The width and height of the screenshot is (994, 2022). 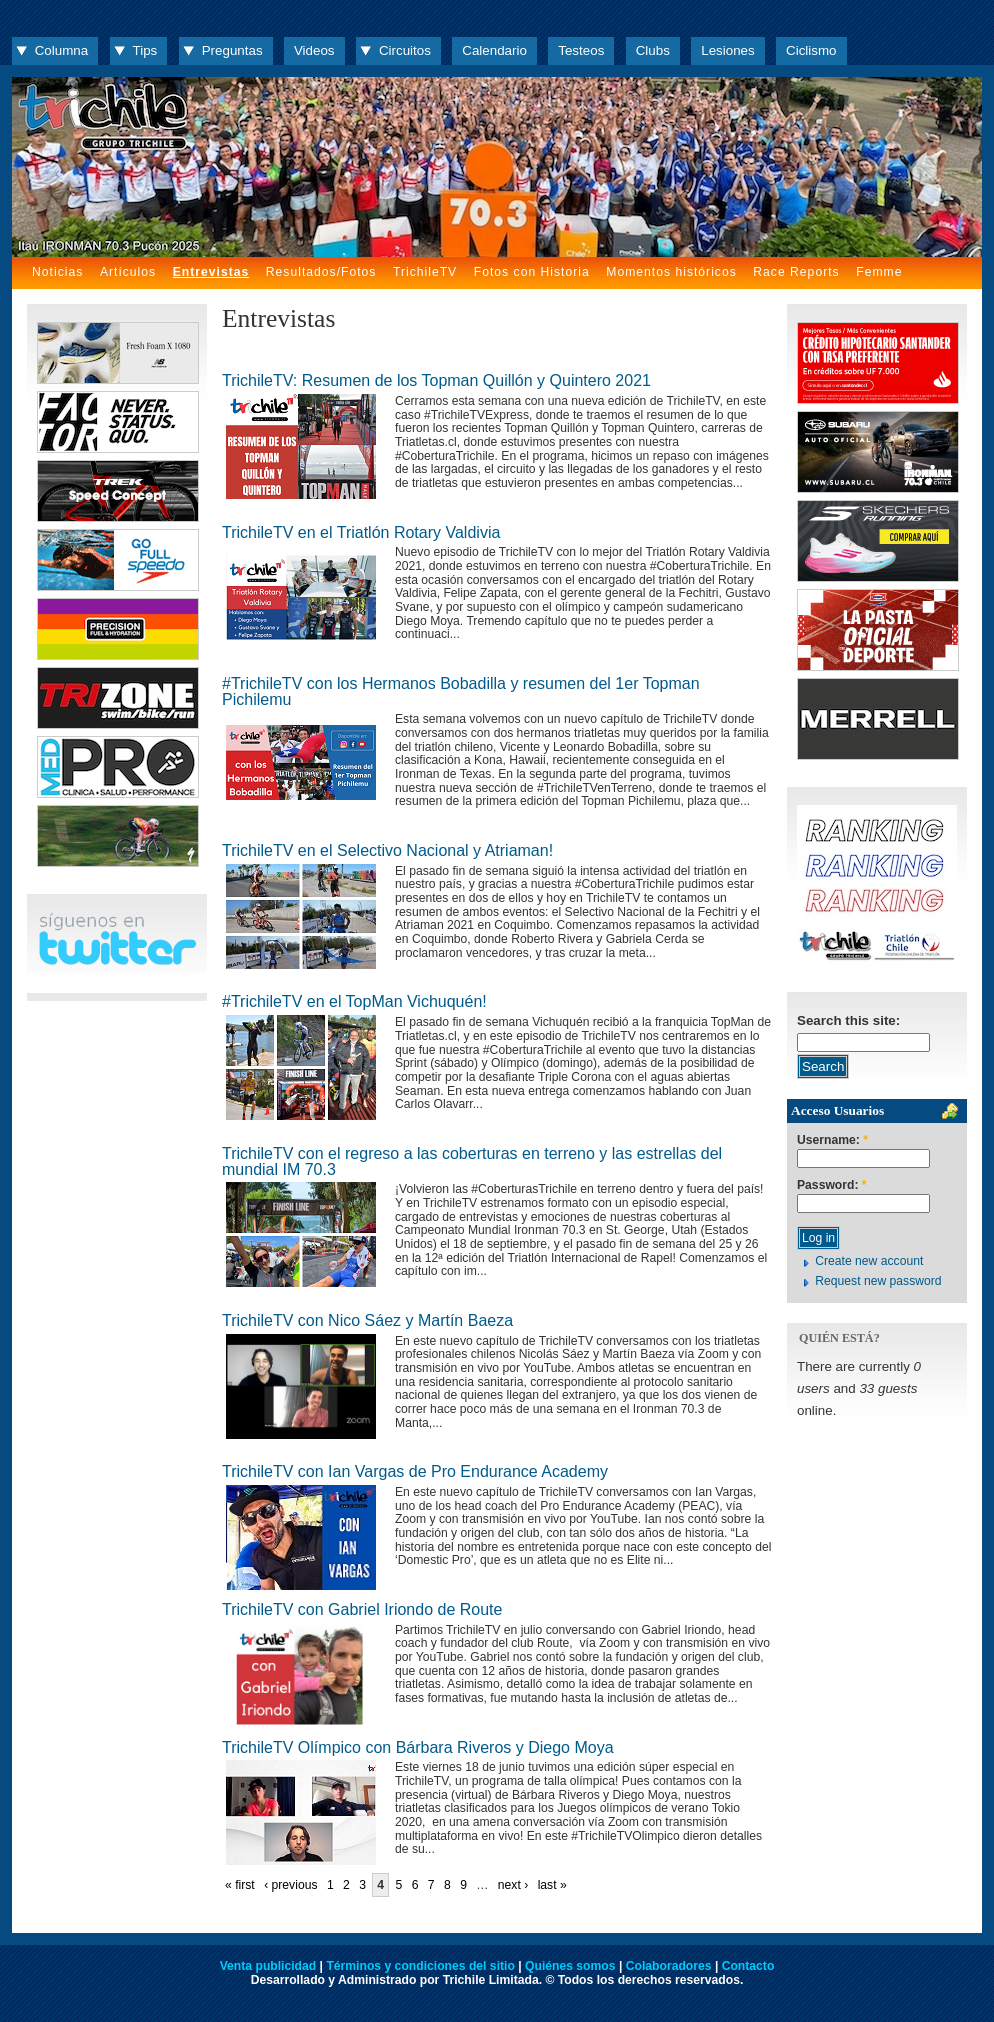 What do you see at coordinates (418, 1747) in the screenshot?
I see `TrichileTV Olímpico con Bárbara Riveros y Diego Moya` at bounding box center [418, 1747].